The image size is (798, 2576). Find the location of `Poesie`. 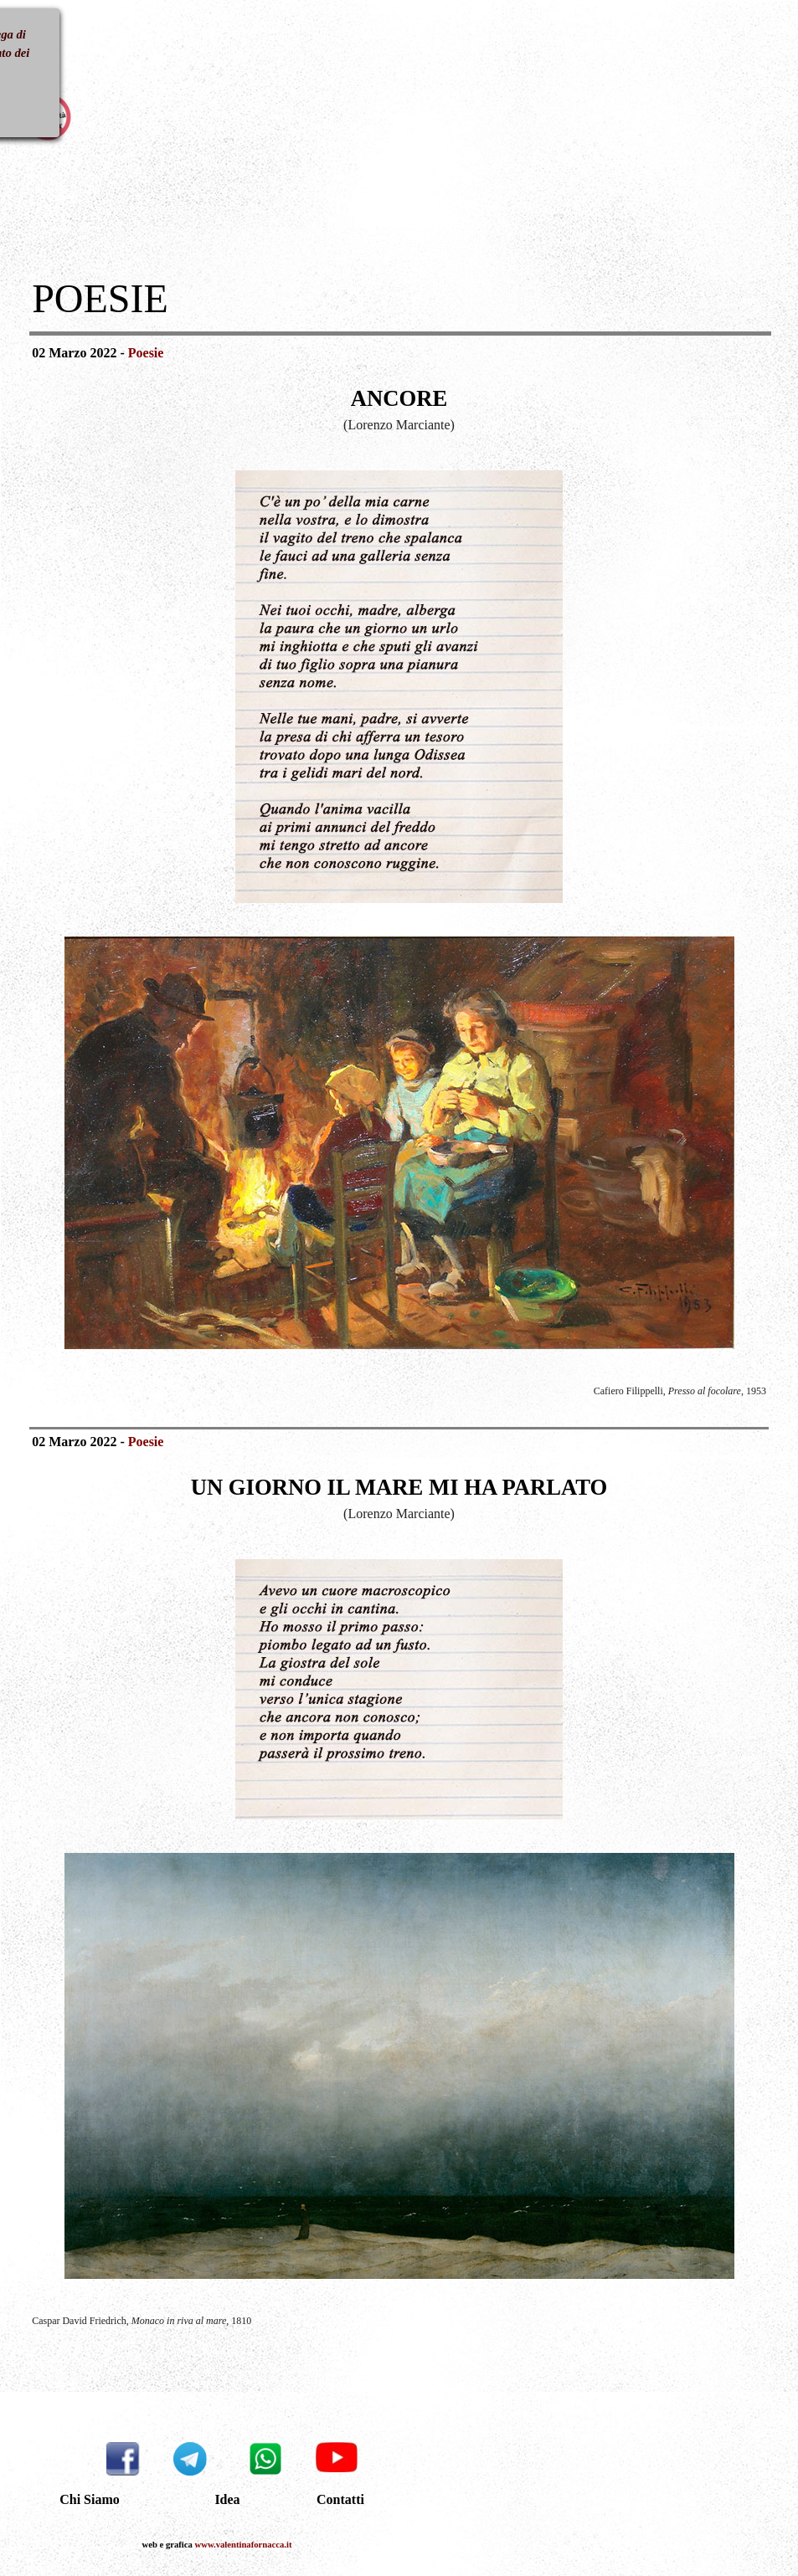

Poesie is located at coordinates (146, 353).